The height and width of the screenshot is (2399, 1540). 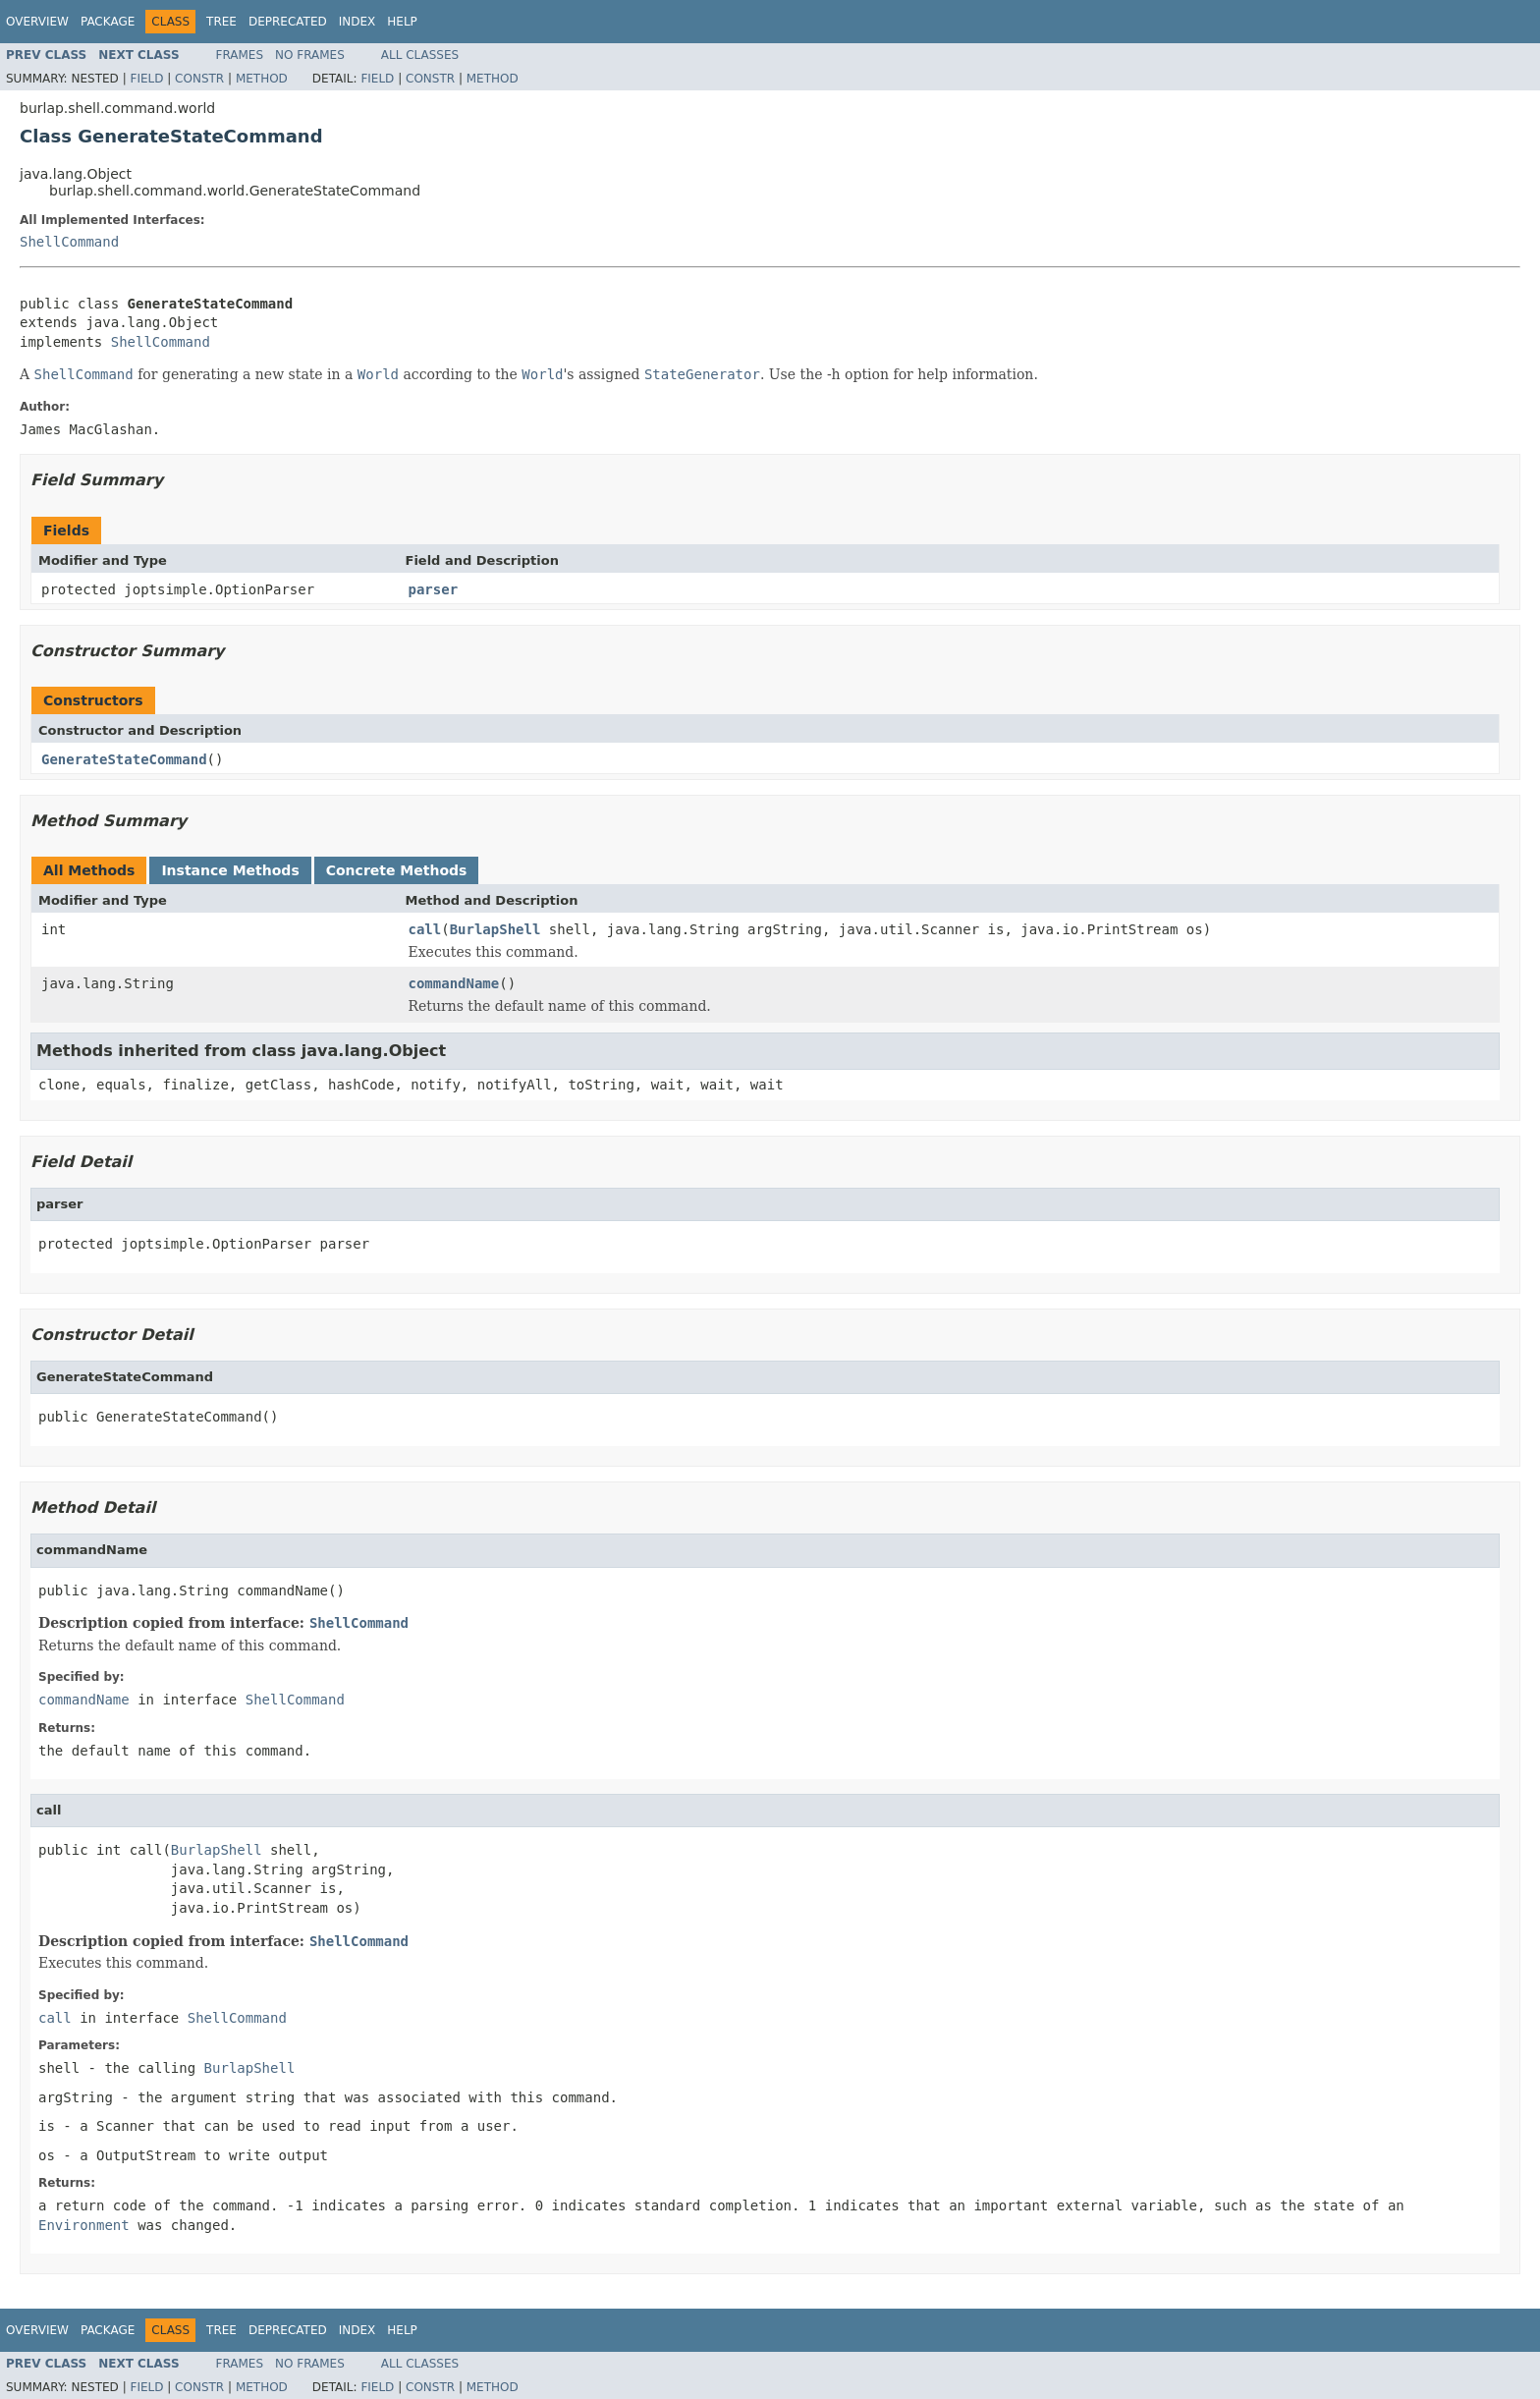 I want to click on ShellCommand, so click(x=69, y=242).